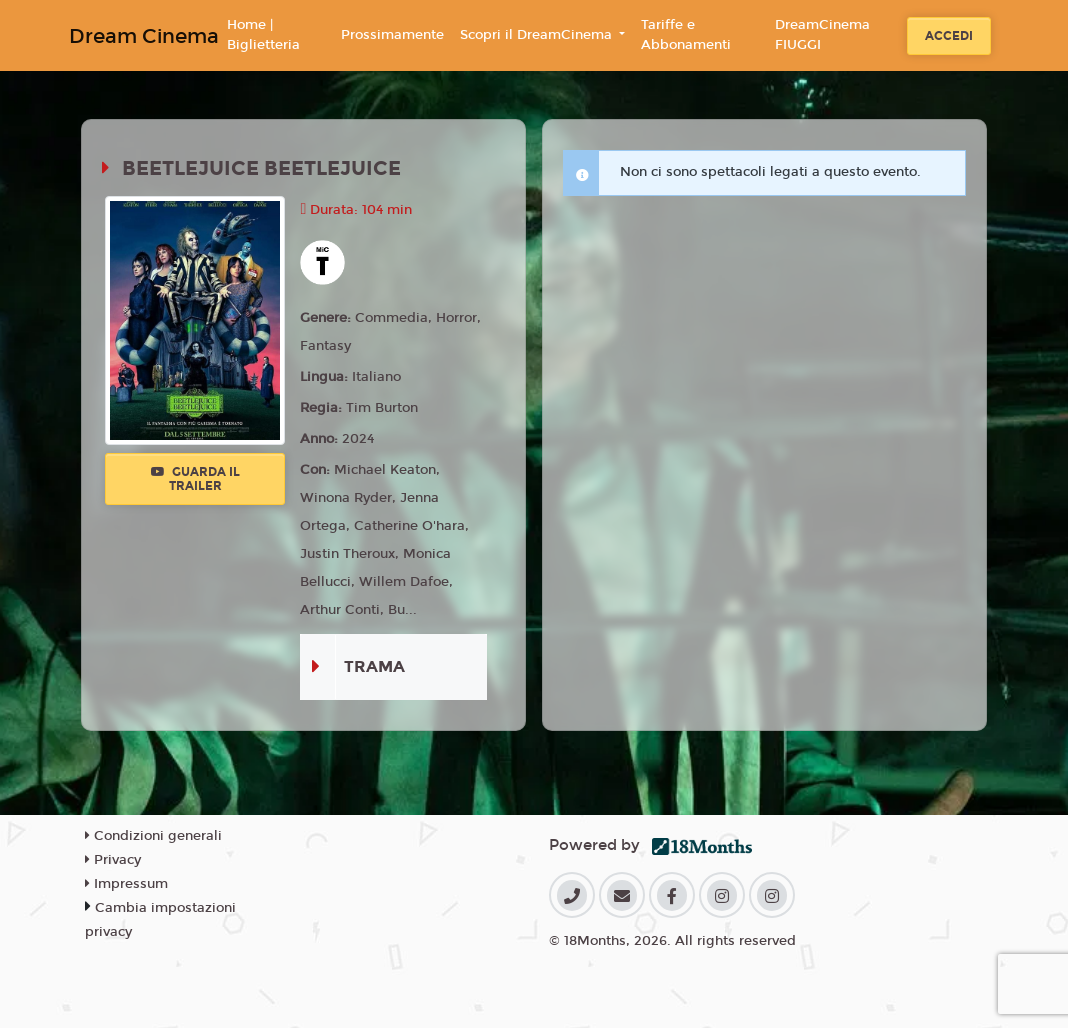  Describe the element at coordinates (686, 35) in the screenshot. I see `Tariffe e Abbonamenti` at that location.